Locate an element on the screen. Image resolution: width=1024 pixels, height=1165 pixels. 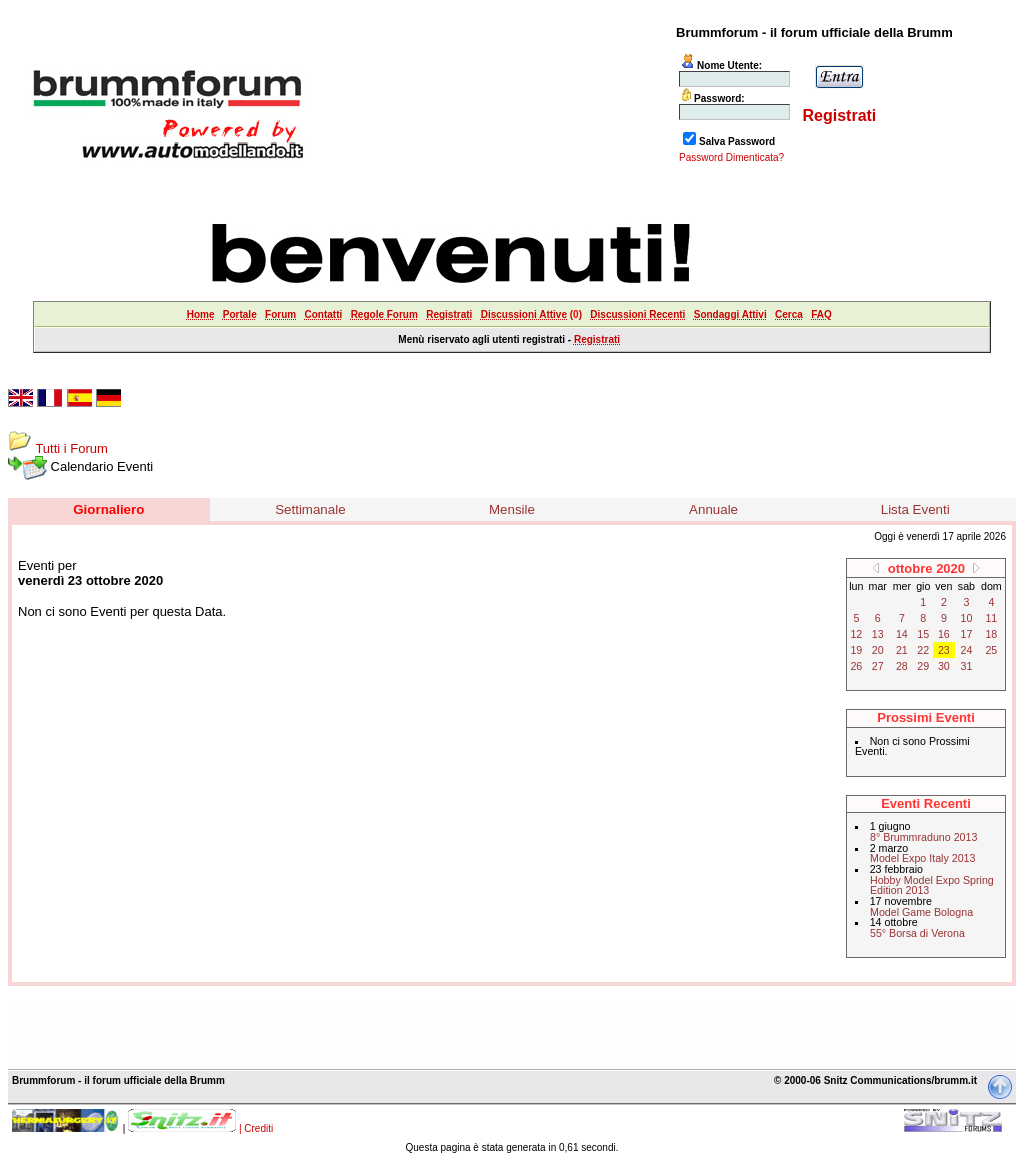
55° Borsa di Verona is located at coordinates (917, 933).